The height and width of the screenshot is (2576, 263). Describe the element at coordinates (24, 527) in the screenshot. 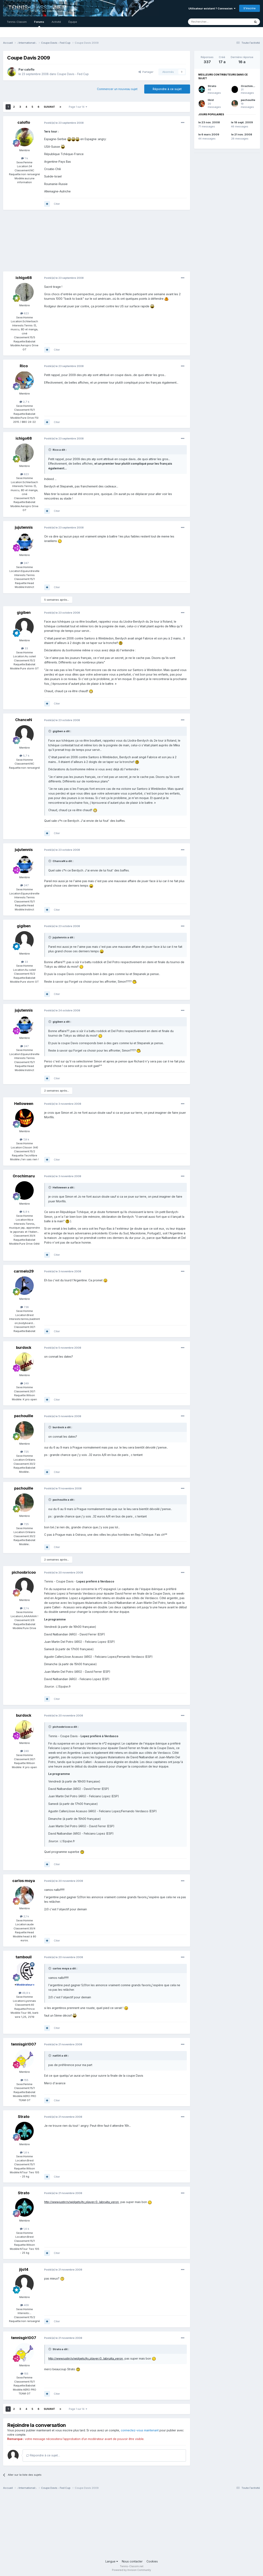

I see `jujutennis` at that location.